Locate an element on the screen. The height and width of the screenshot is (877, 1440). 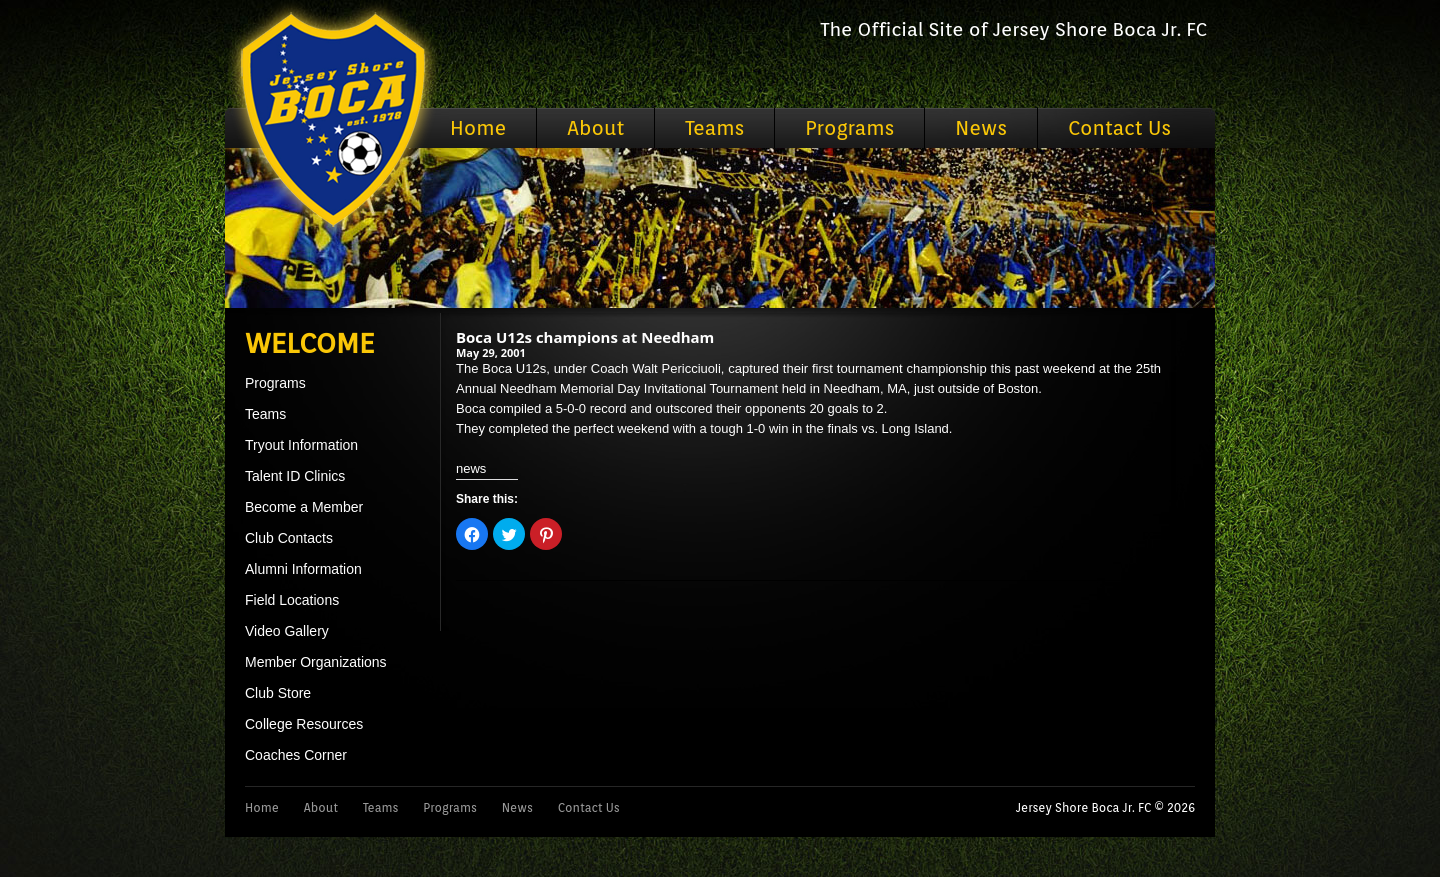
News is located at coordinates (981, 128).